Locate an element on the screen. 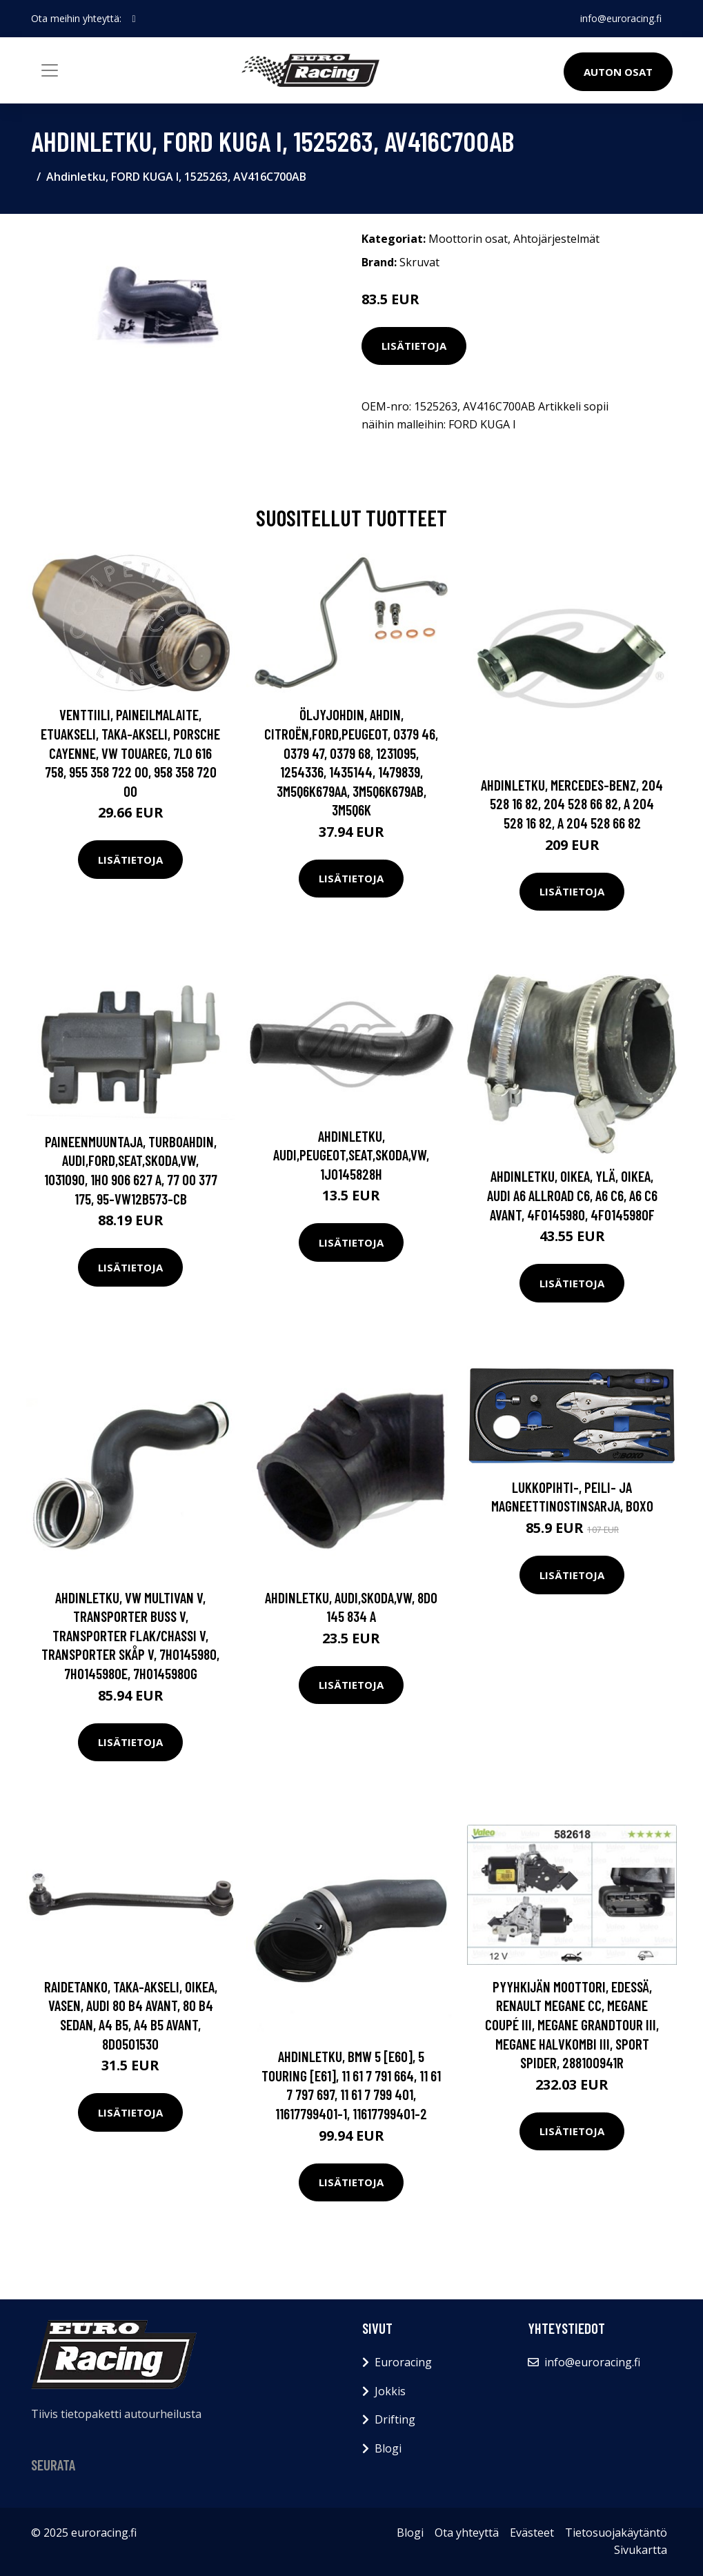 The width and height of the screenshot is (703, 2576). info@euroracing.fi is located at coordinates (621, 18).